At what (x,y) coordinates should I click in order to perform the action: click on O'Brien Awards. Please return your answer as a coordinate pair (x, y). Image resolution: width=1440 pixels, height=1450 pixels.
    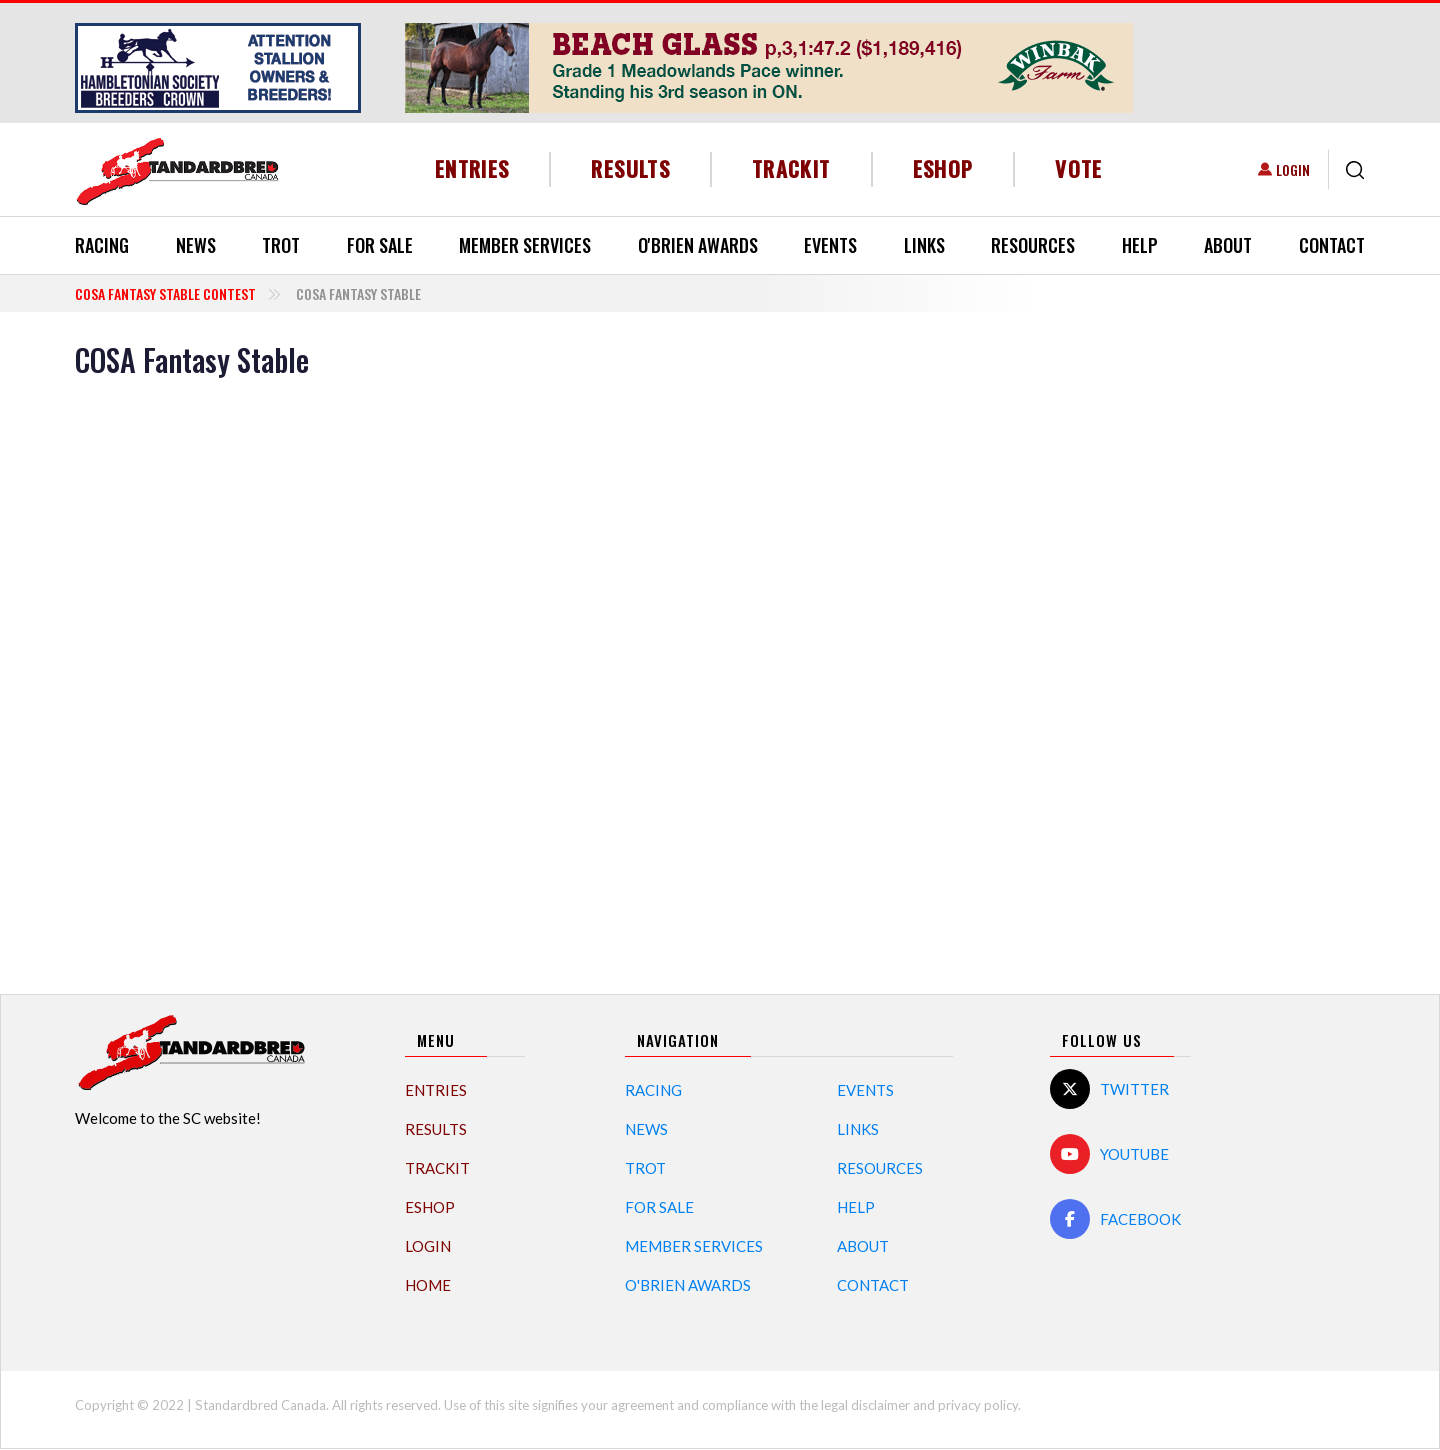
    Looking at the image, I should click on (698, 245).